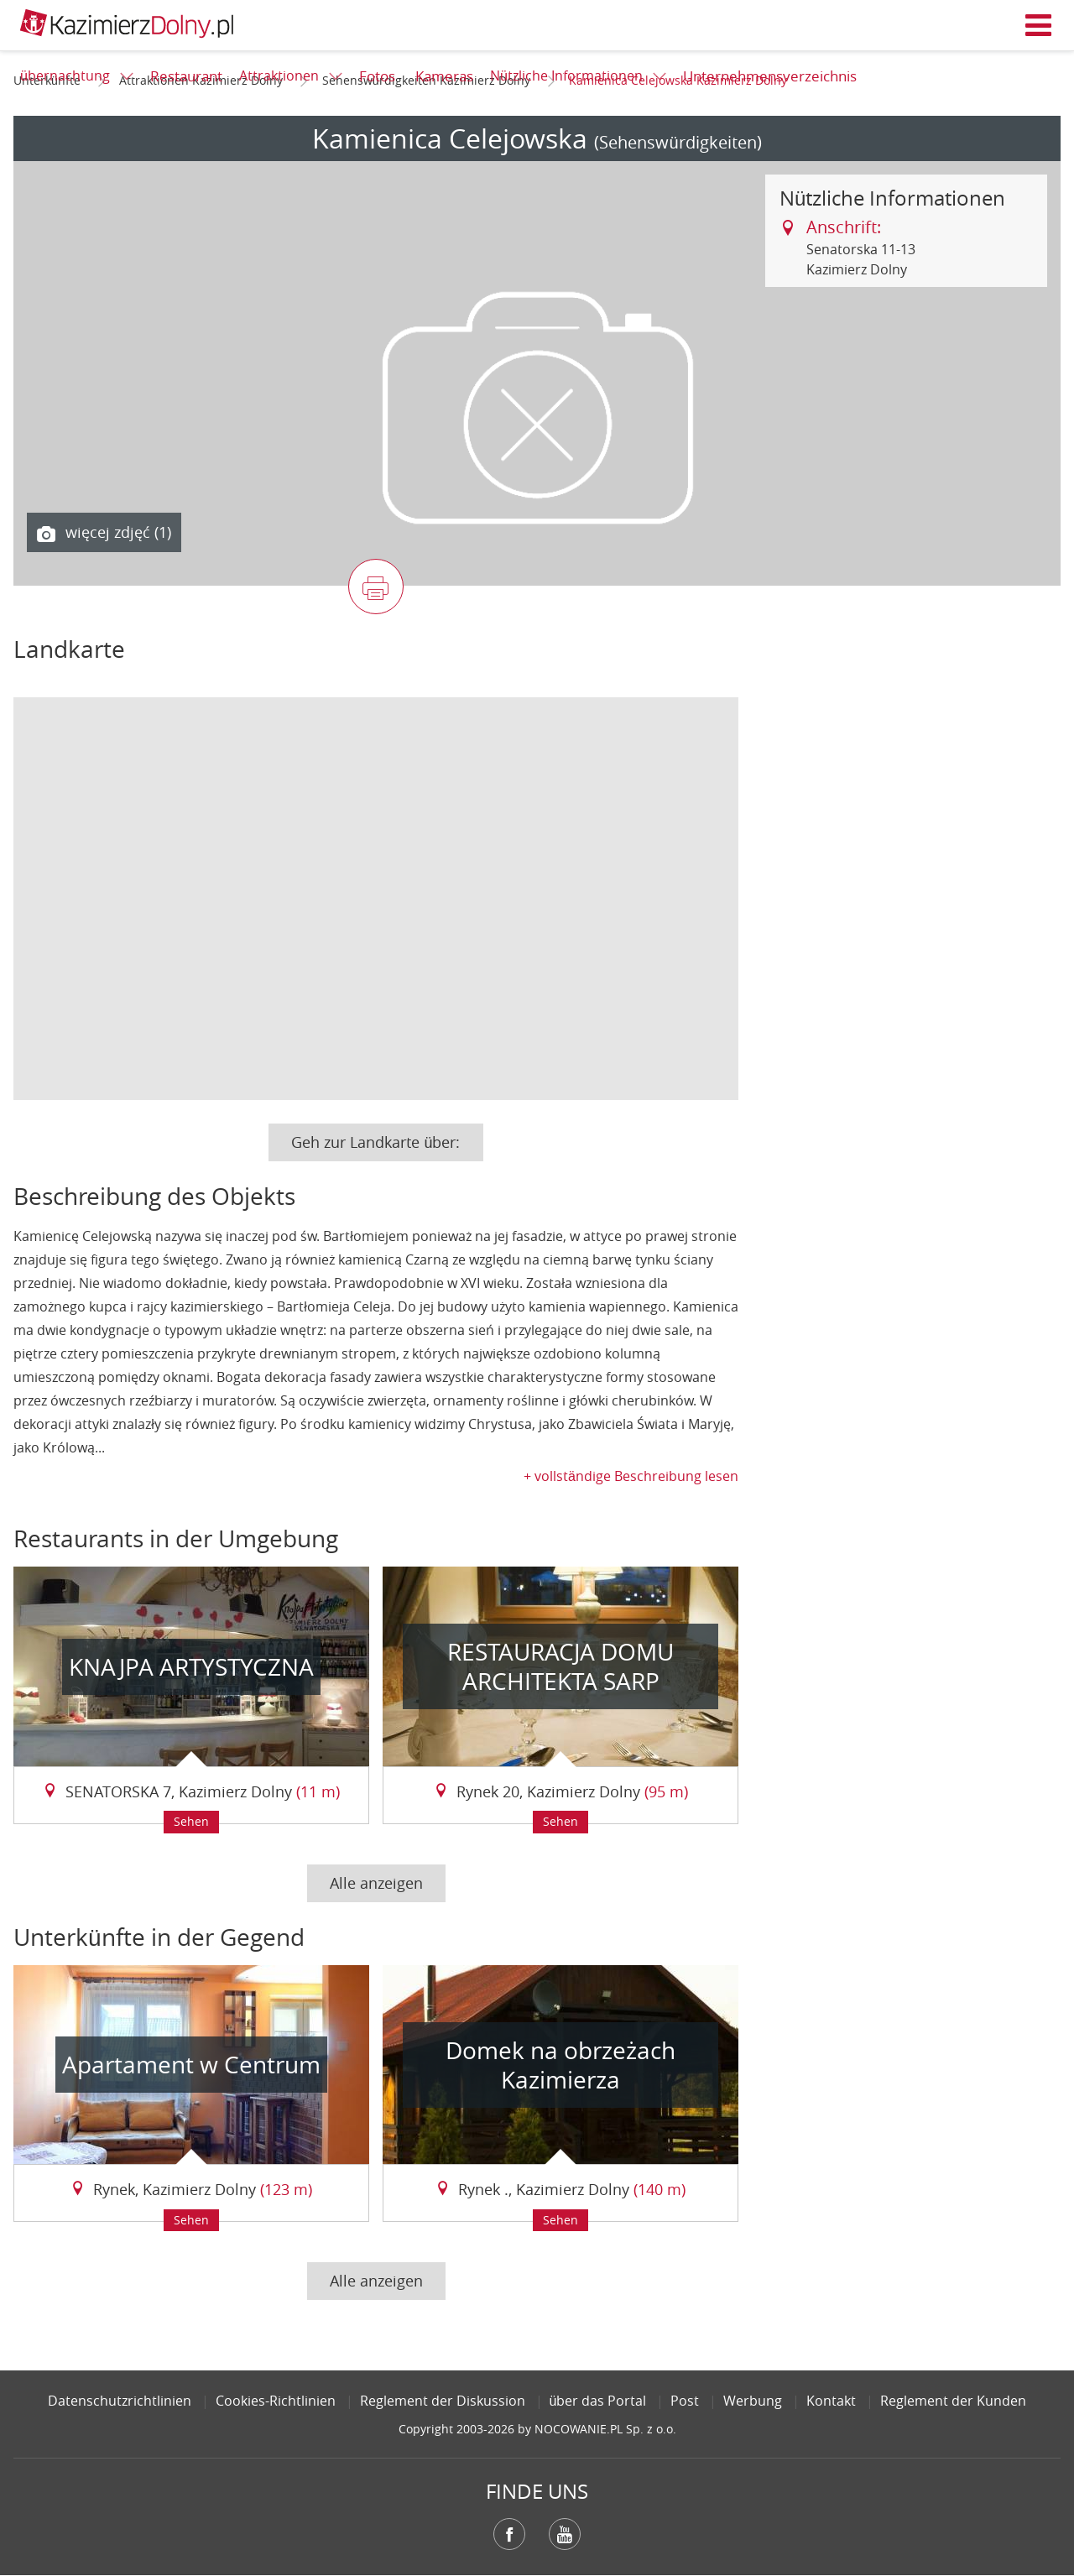 The height and width of the screenshot is (2576, 1074). Describe the element at coordinates (598, 2400) in the screenshot. I see `über das Portal` at that location.